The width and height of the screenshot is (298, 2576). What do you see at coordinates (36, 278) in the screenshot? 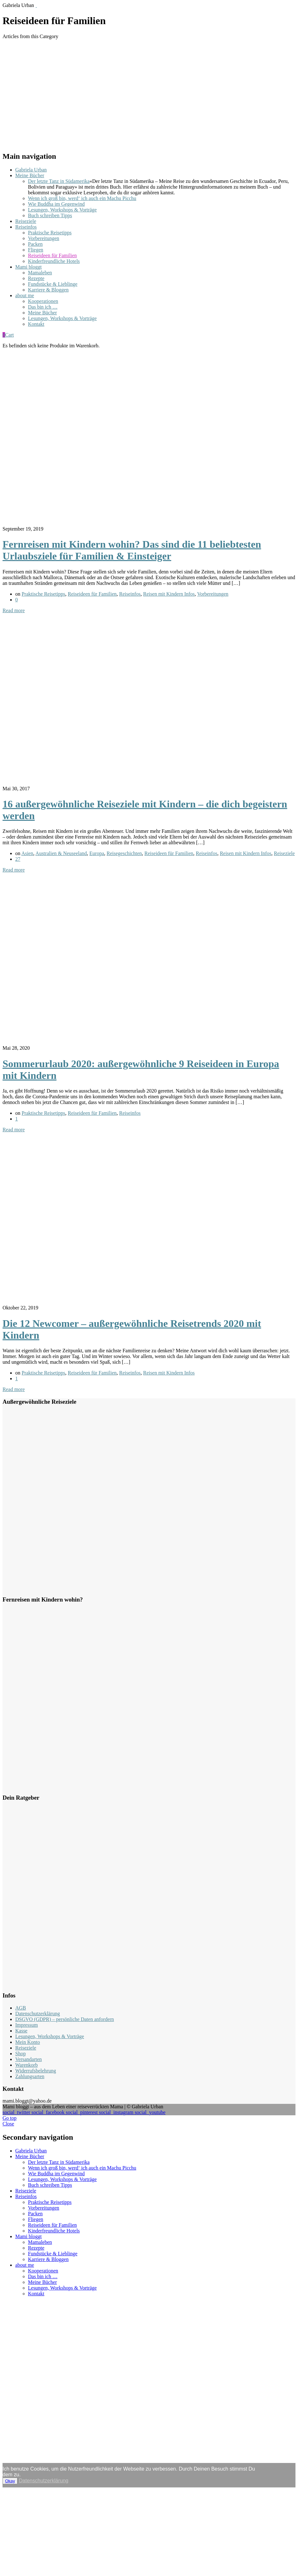
I see `Rezepte` at bounding box center [36, 278].